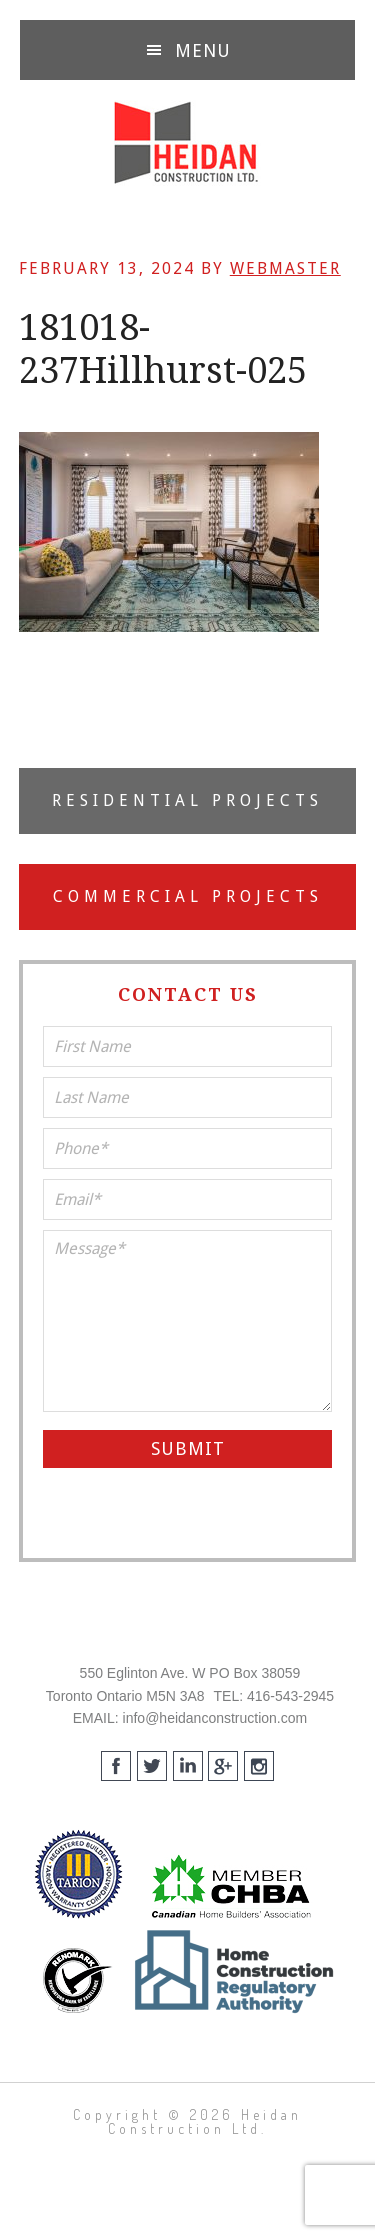  What do you see at coordinates (187, 143) in the screenshot?
I see `Heidan Construction` at bounding box center [187, 143].